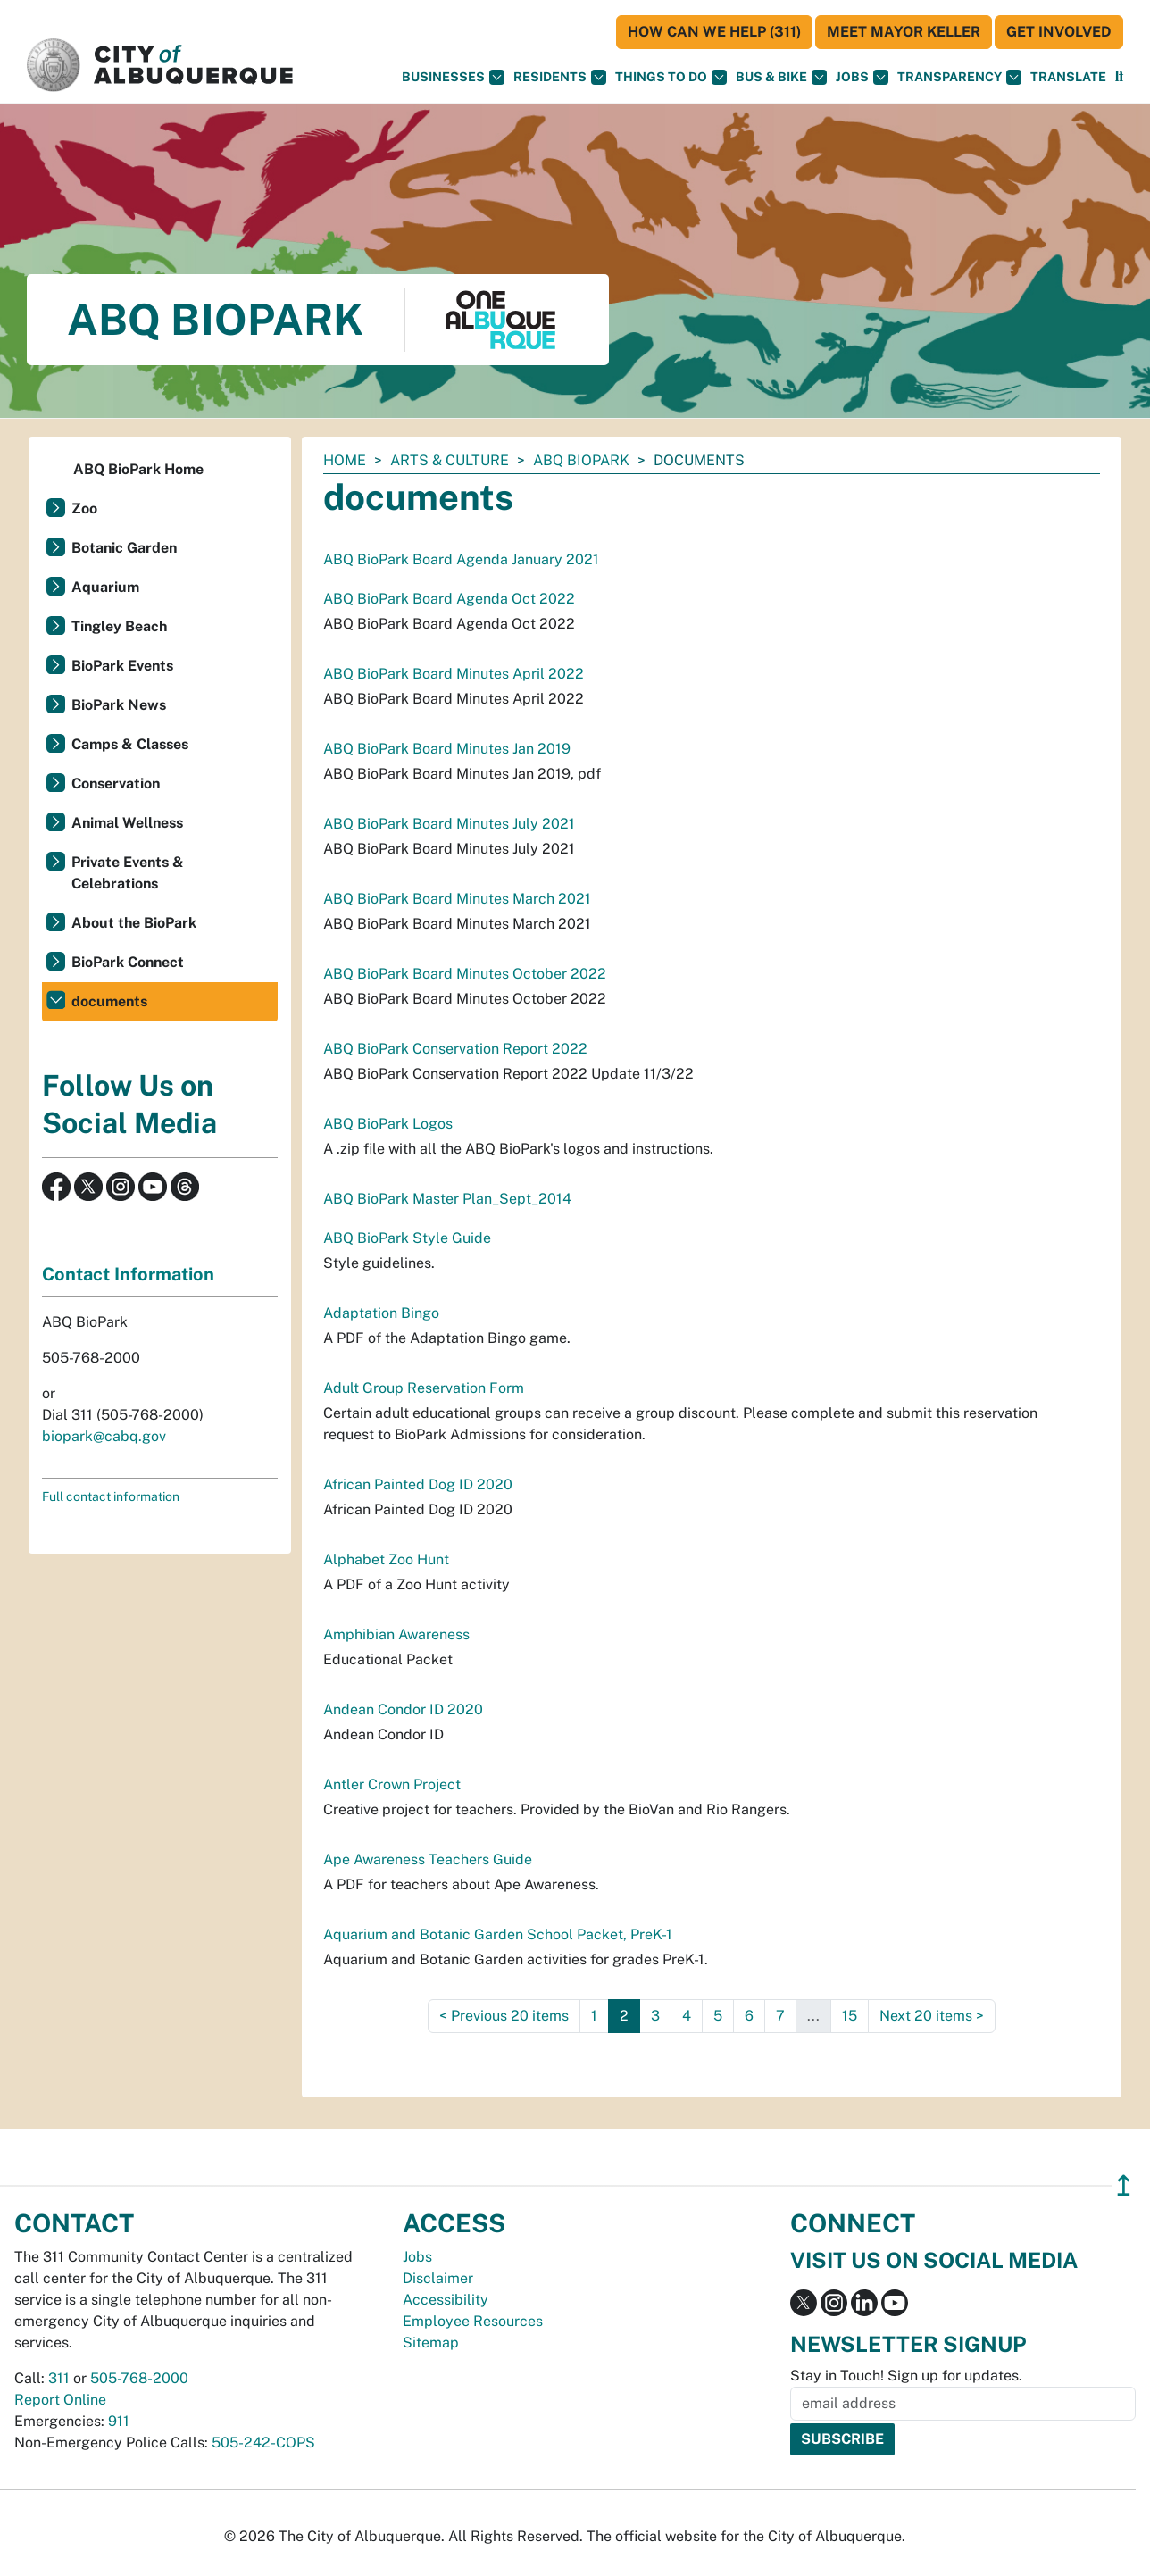  I want to click on African Painted Dog ID 2020, so click(417, 1484).